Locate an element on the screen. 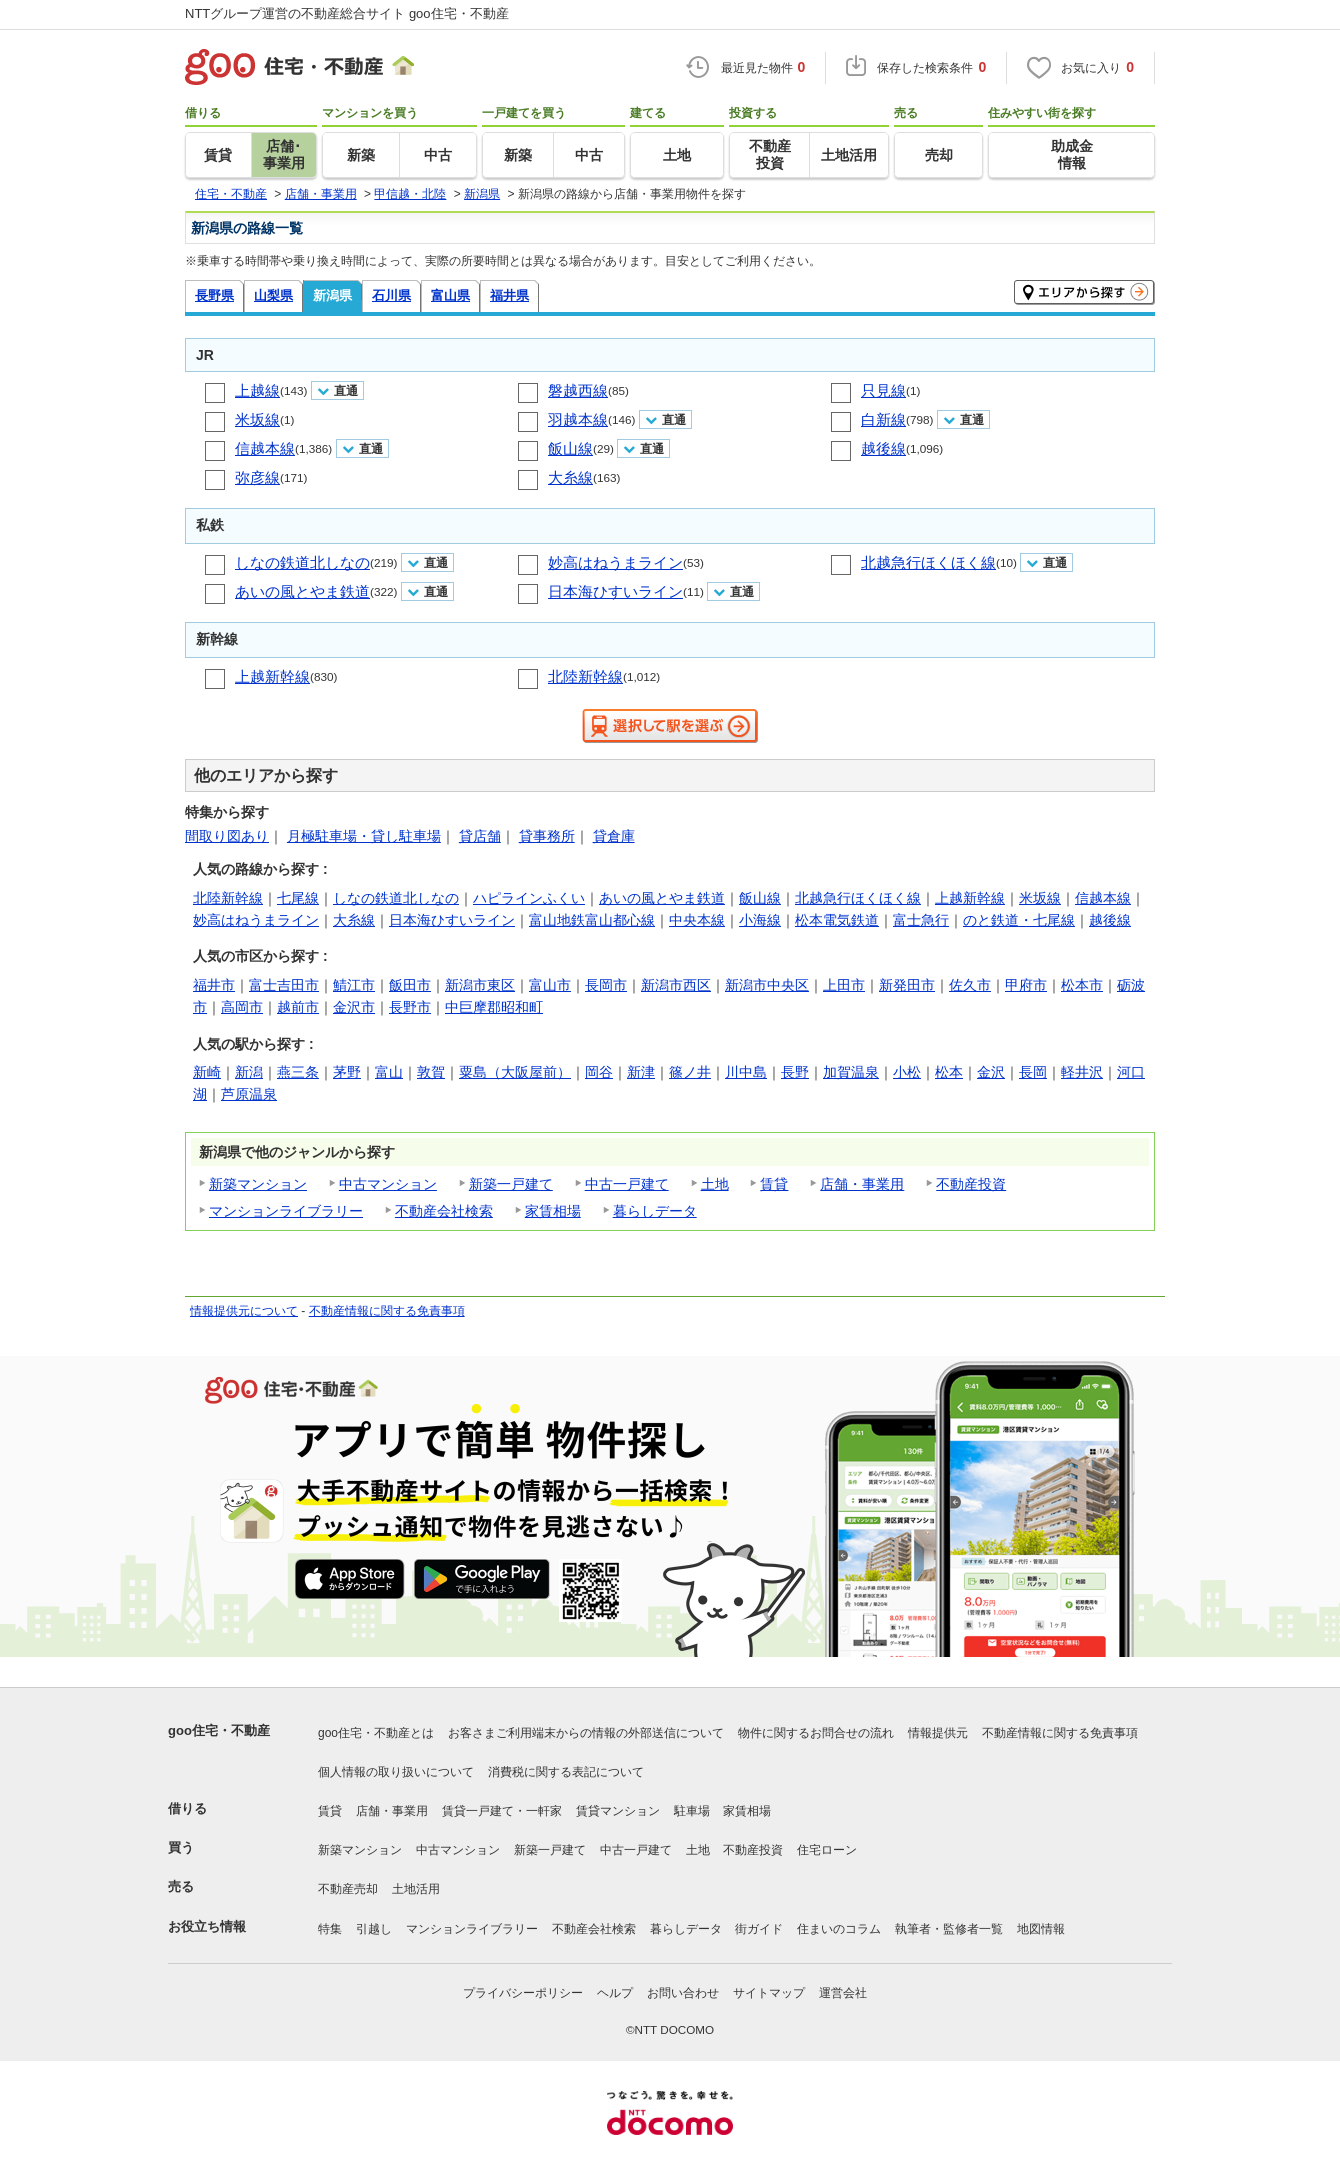  長野県 is located at coordinates (214, 295).